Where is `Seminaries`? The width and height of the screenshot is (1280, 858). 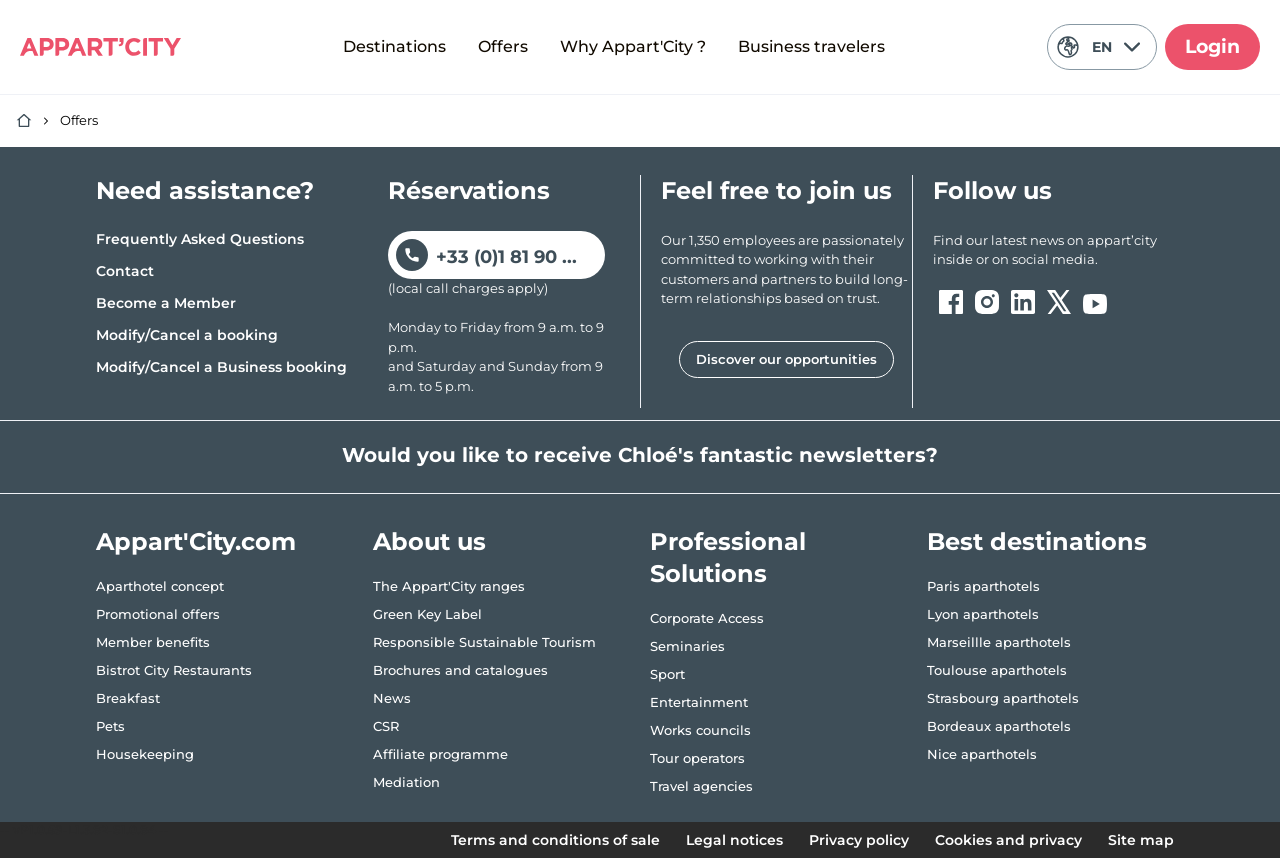
Seminaries is located at coordinates (687, 646).